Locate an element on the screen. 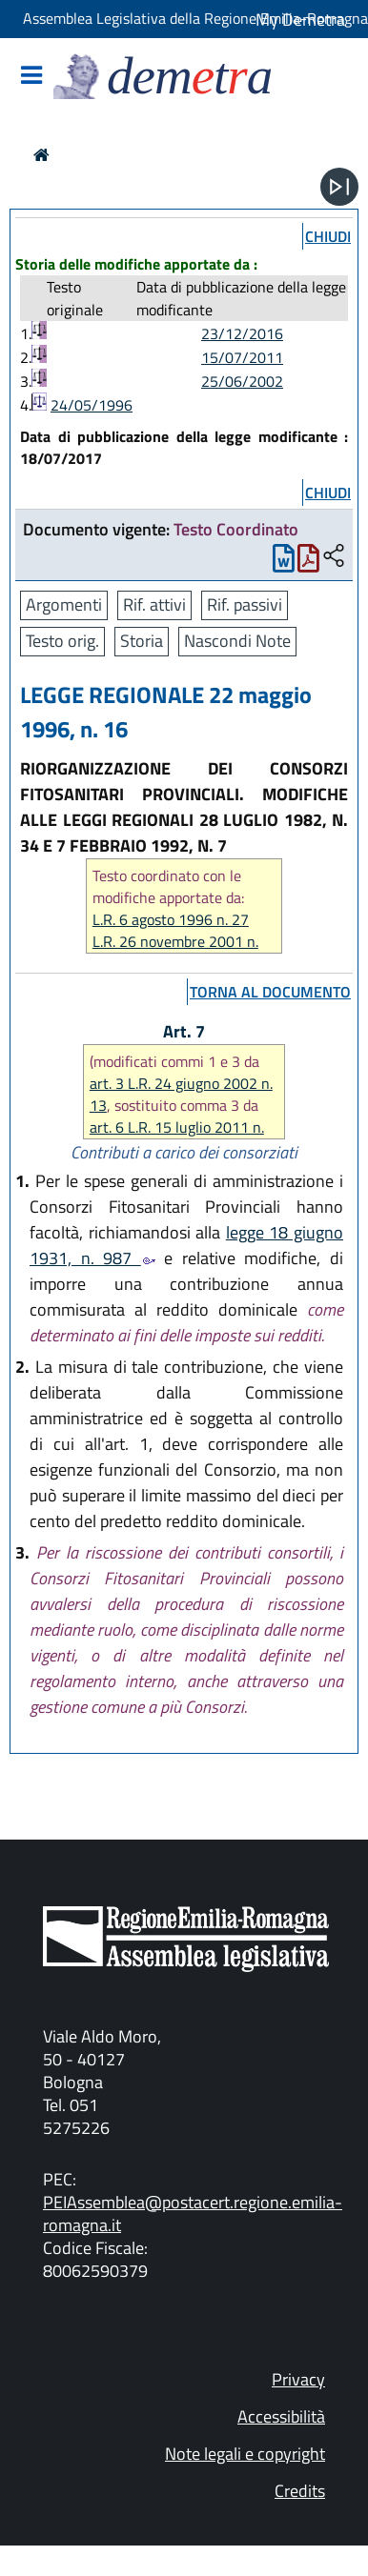 This screenshot has width=368, height=2576. Storia is located at coordinates (141, 641).